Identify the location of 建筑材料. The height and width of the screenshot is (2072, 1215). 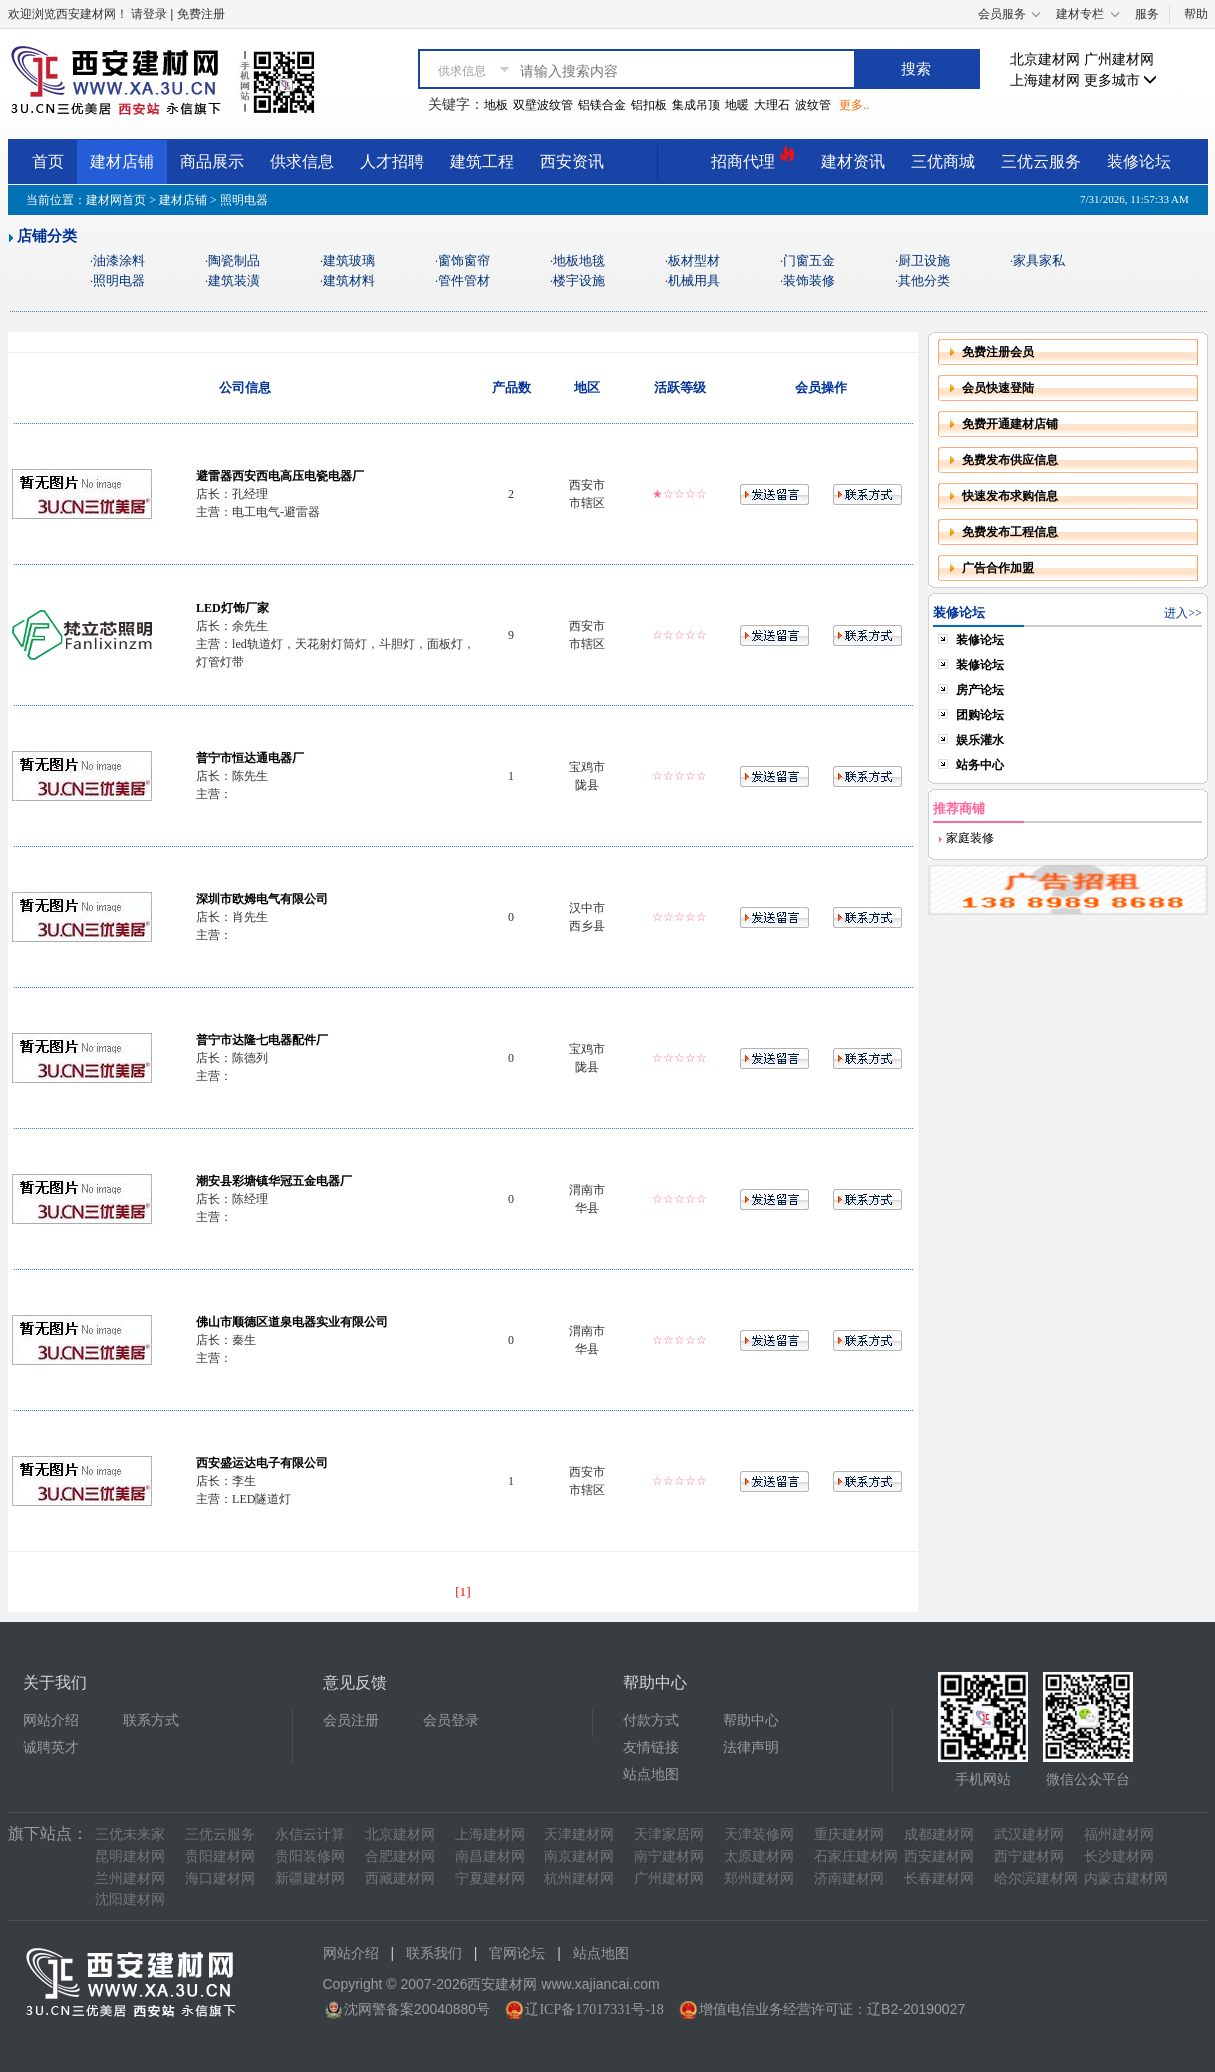
(349, 280).